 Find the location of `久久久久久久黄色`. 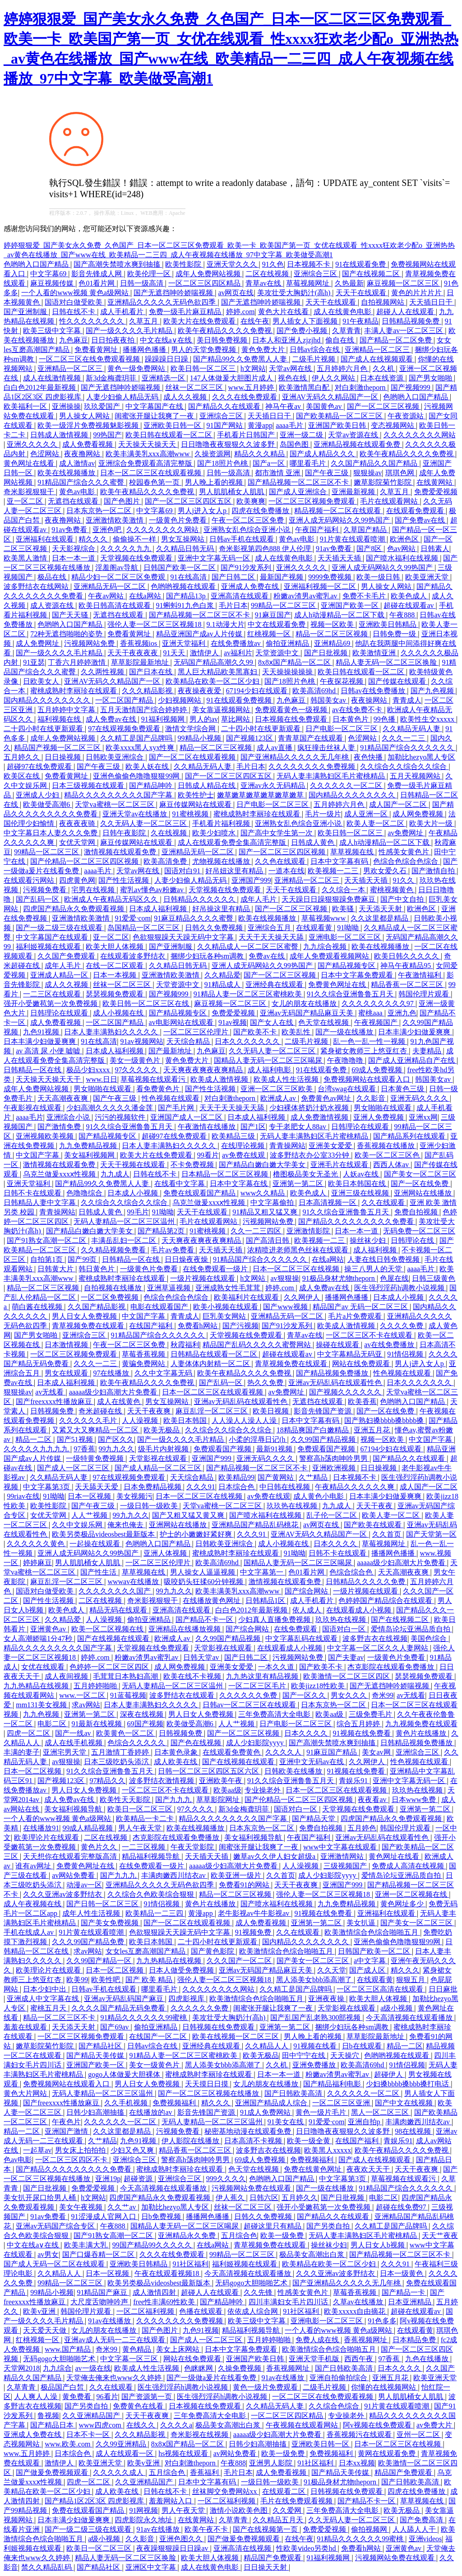

久久久久久久黄色 is located at coordinates (36, 1543).